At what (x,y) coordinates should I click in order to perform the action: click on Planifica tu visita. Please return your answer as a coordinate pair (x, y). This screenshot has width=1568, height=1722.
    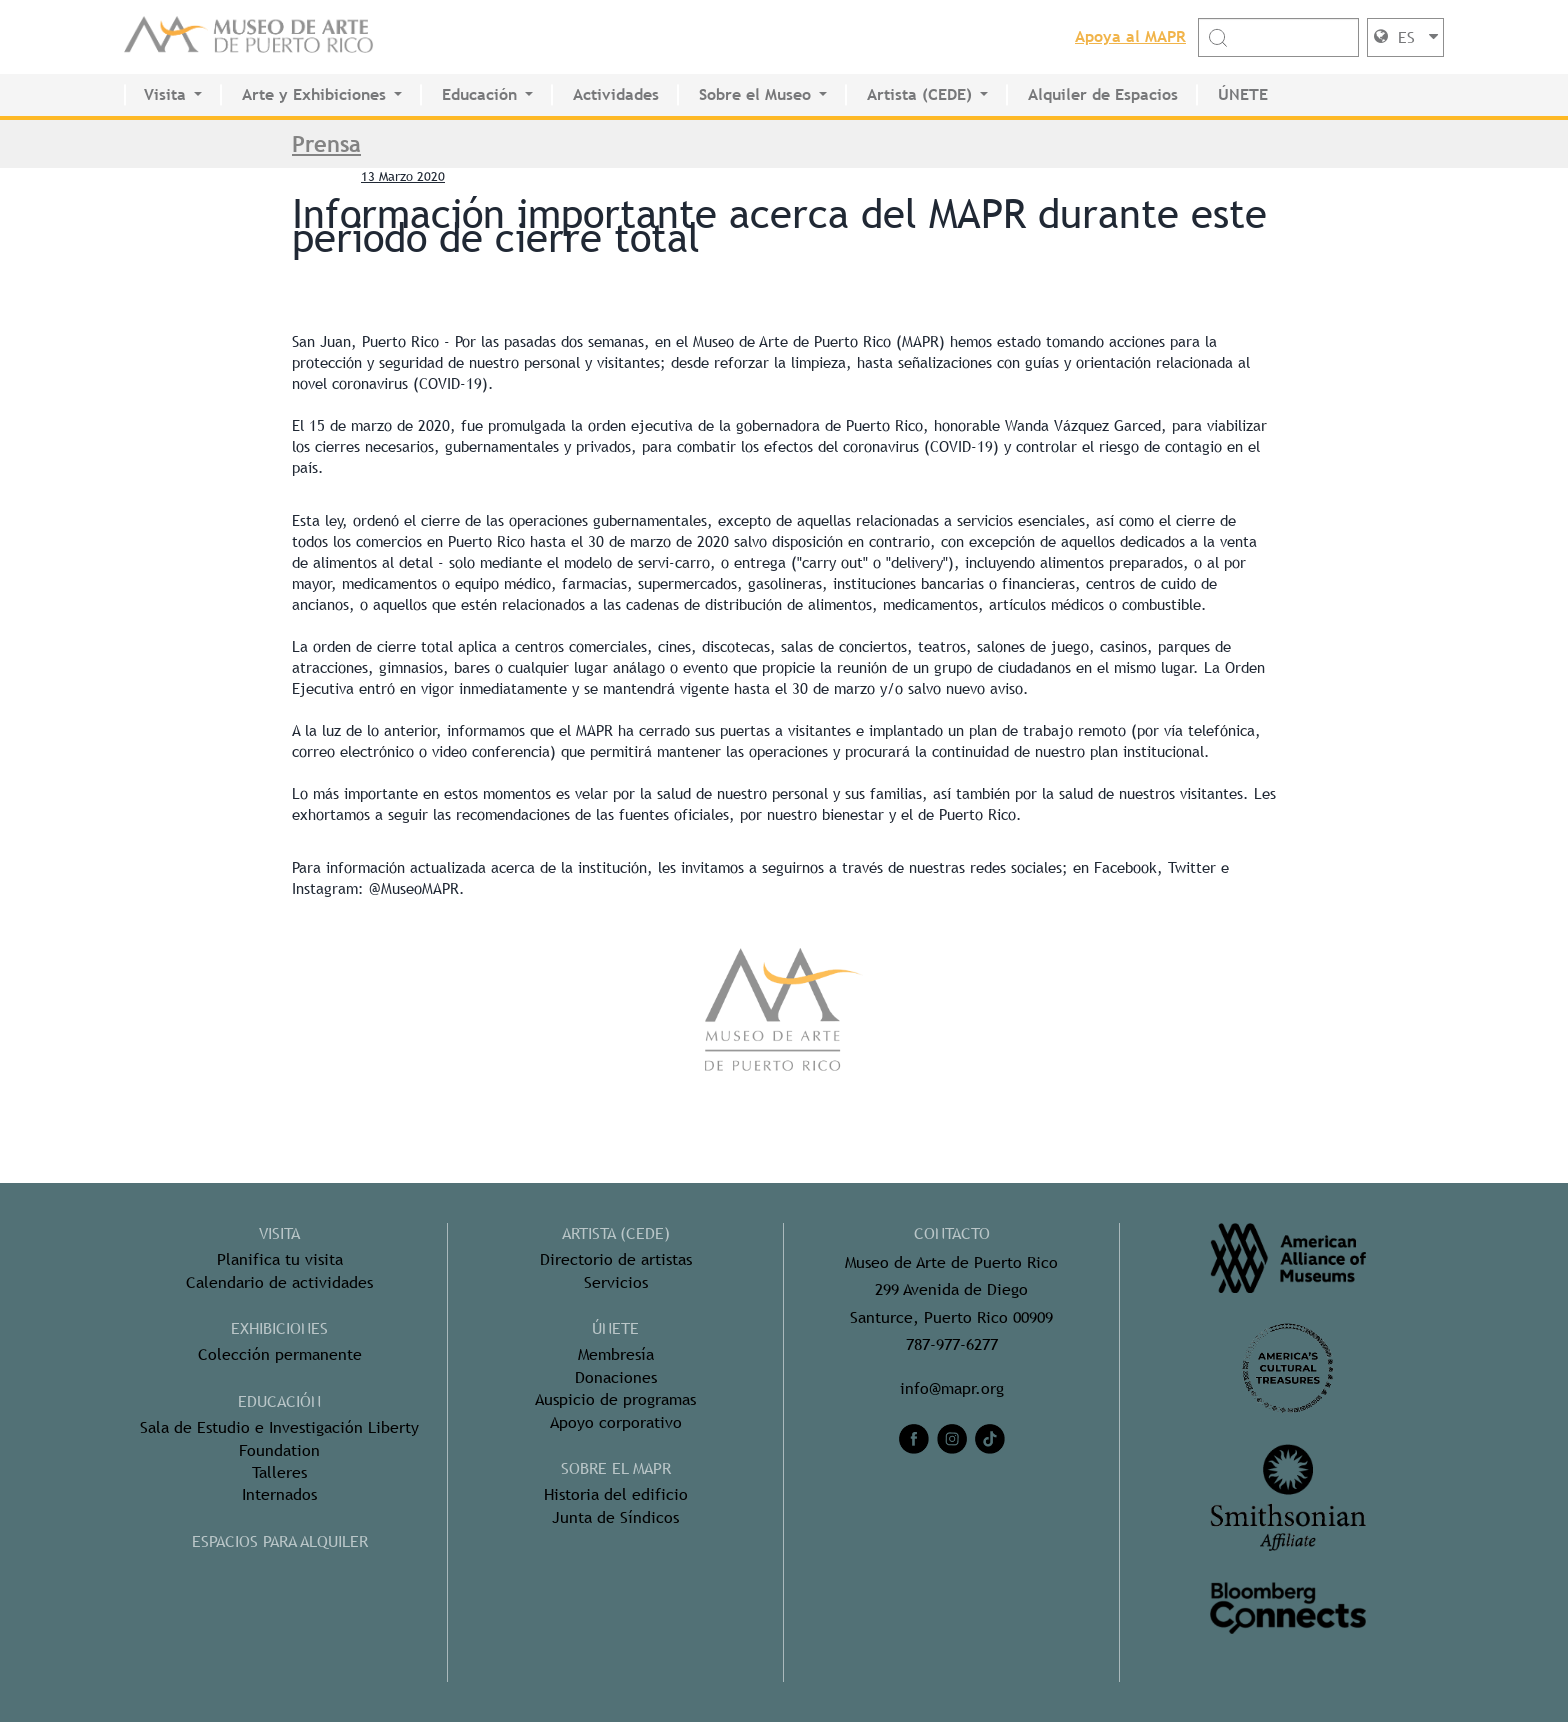
    Looking at the image, I should click on (280, 1259).